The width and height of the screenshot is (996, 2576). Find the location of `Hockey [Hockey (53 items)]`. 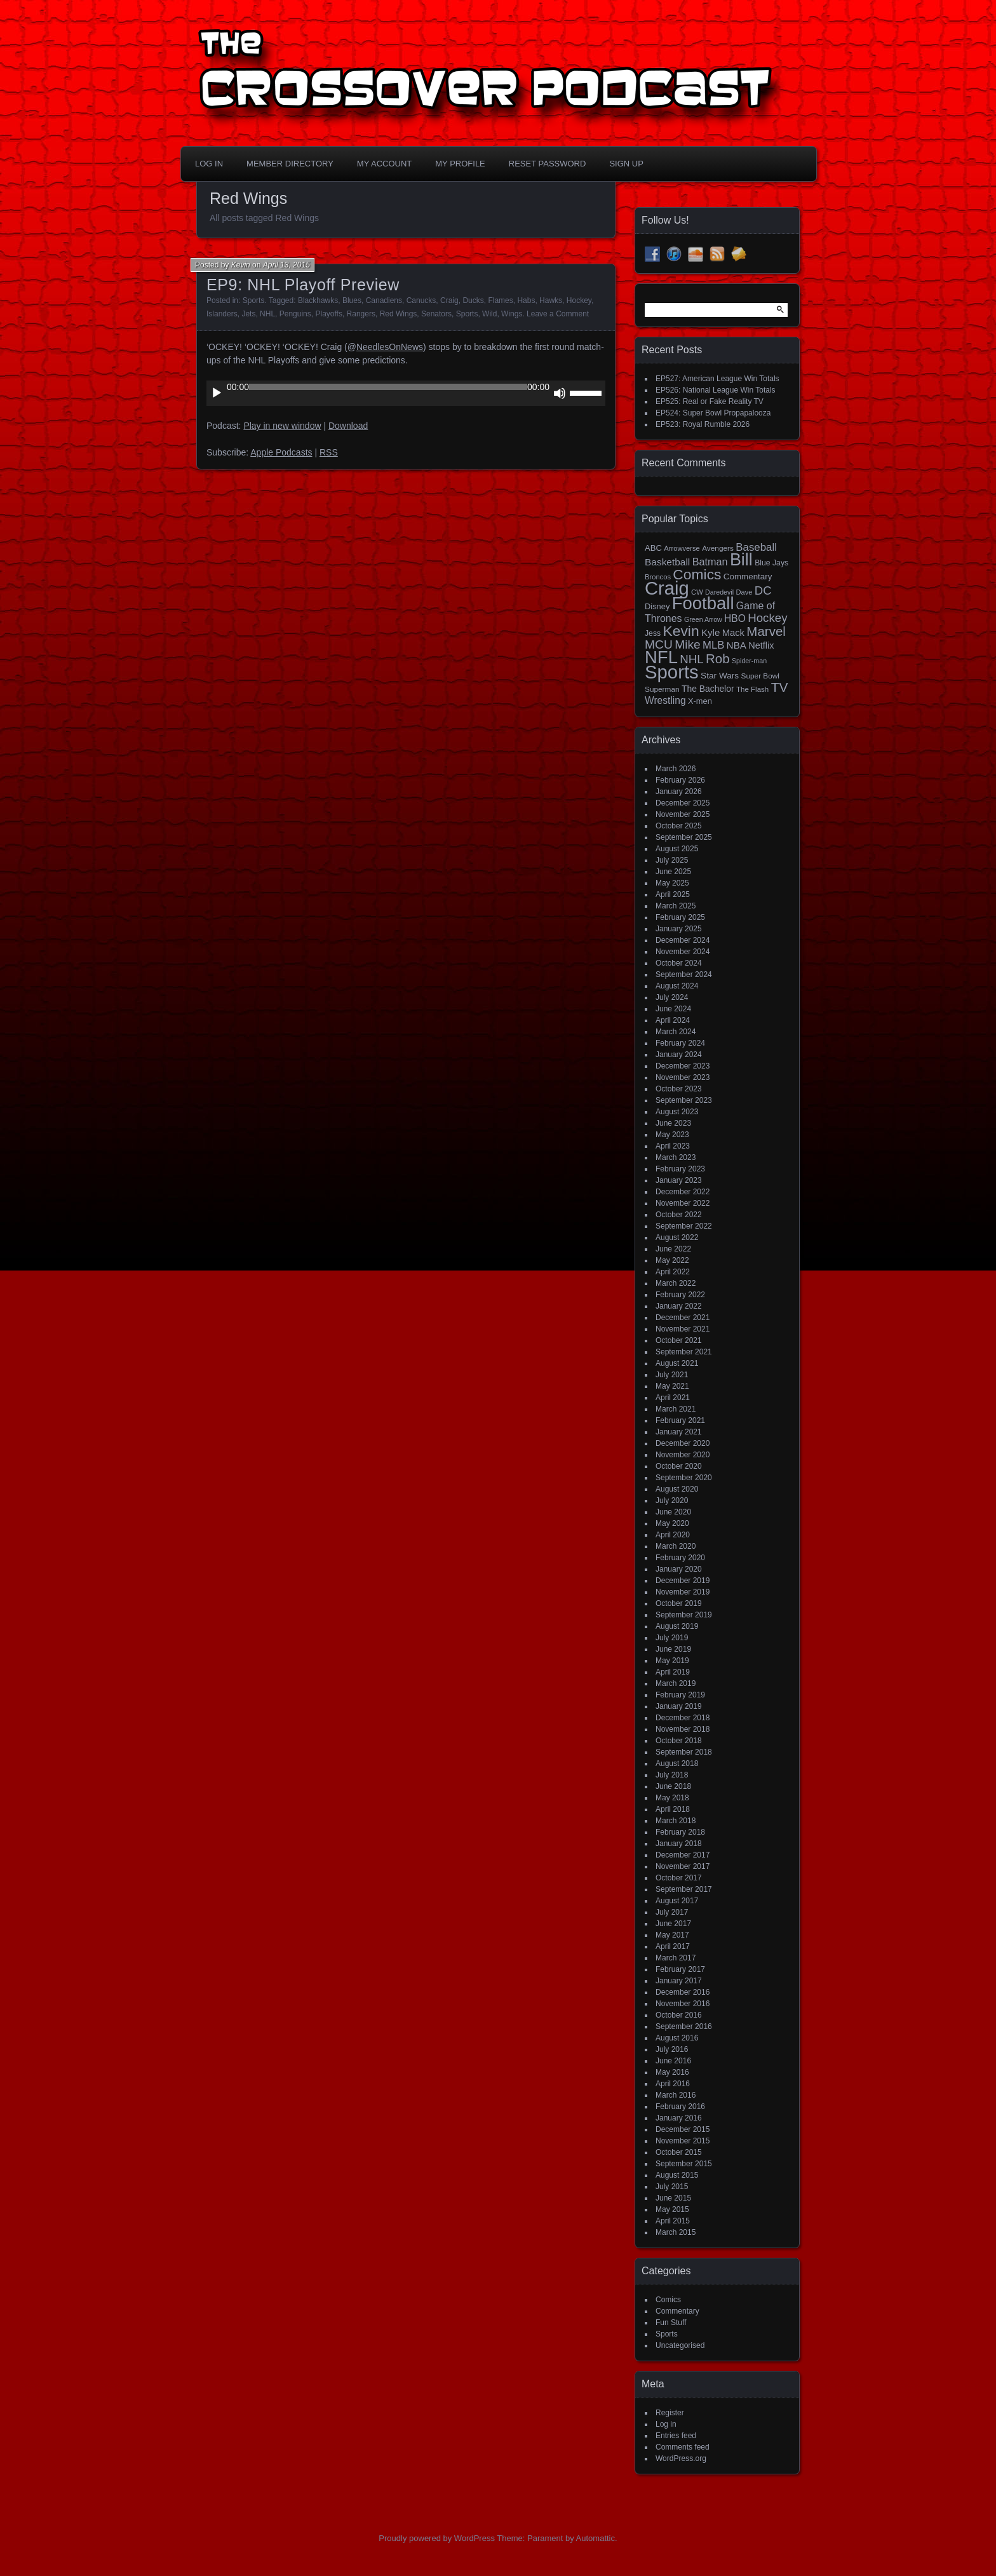

Hockey [Hockey (53 items)] is located at coordinates (767, 617).